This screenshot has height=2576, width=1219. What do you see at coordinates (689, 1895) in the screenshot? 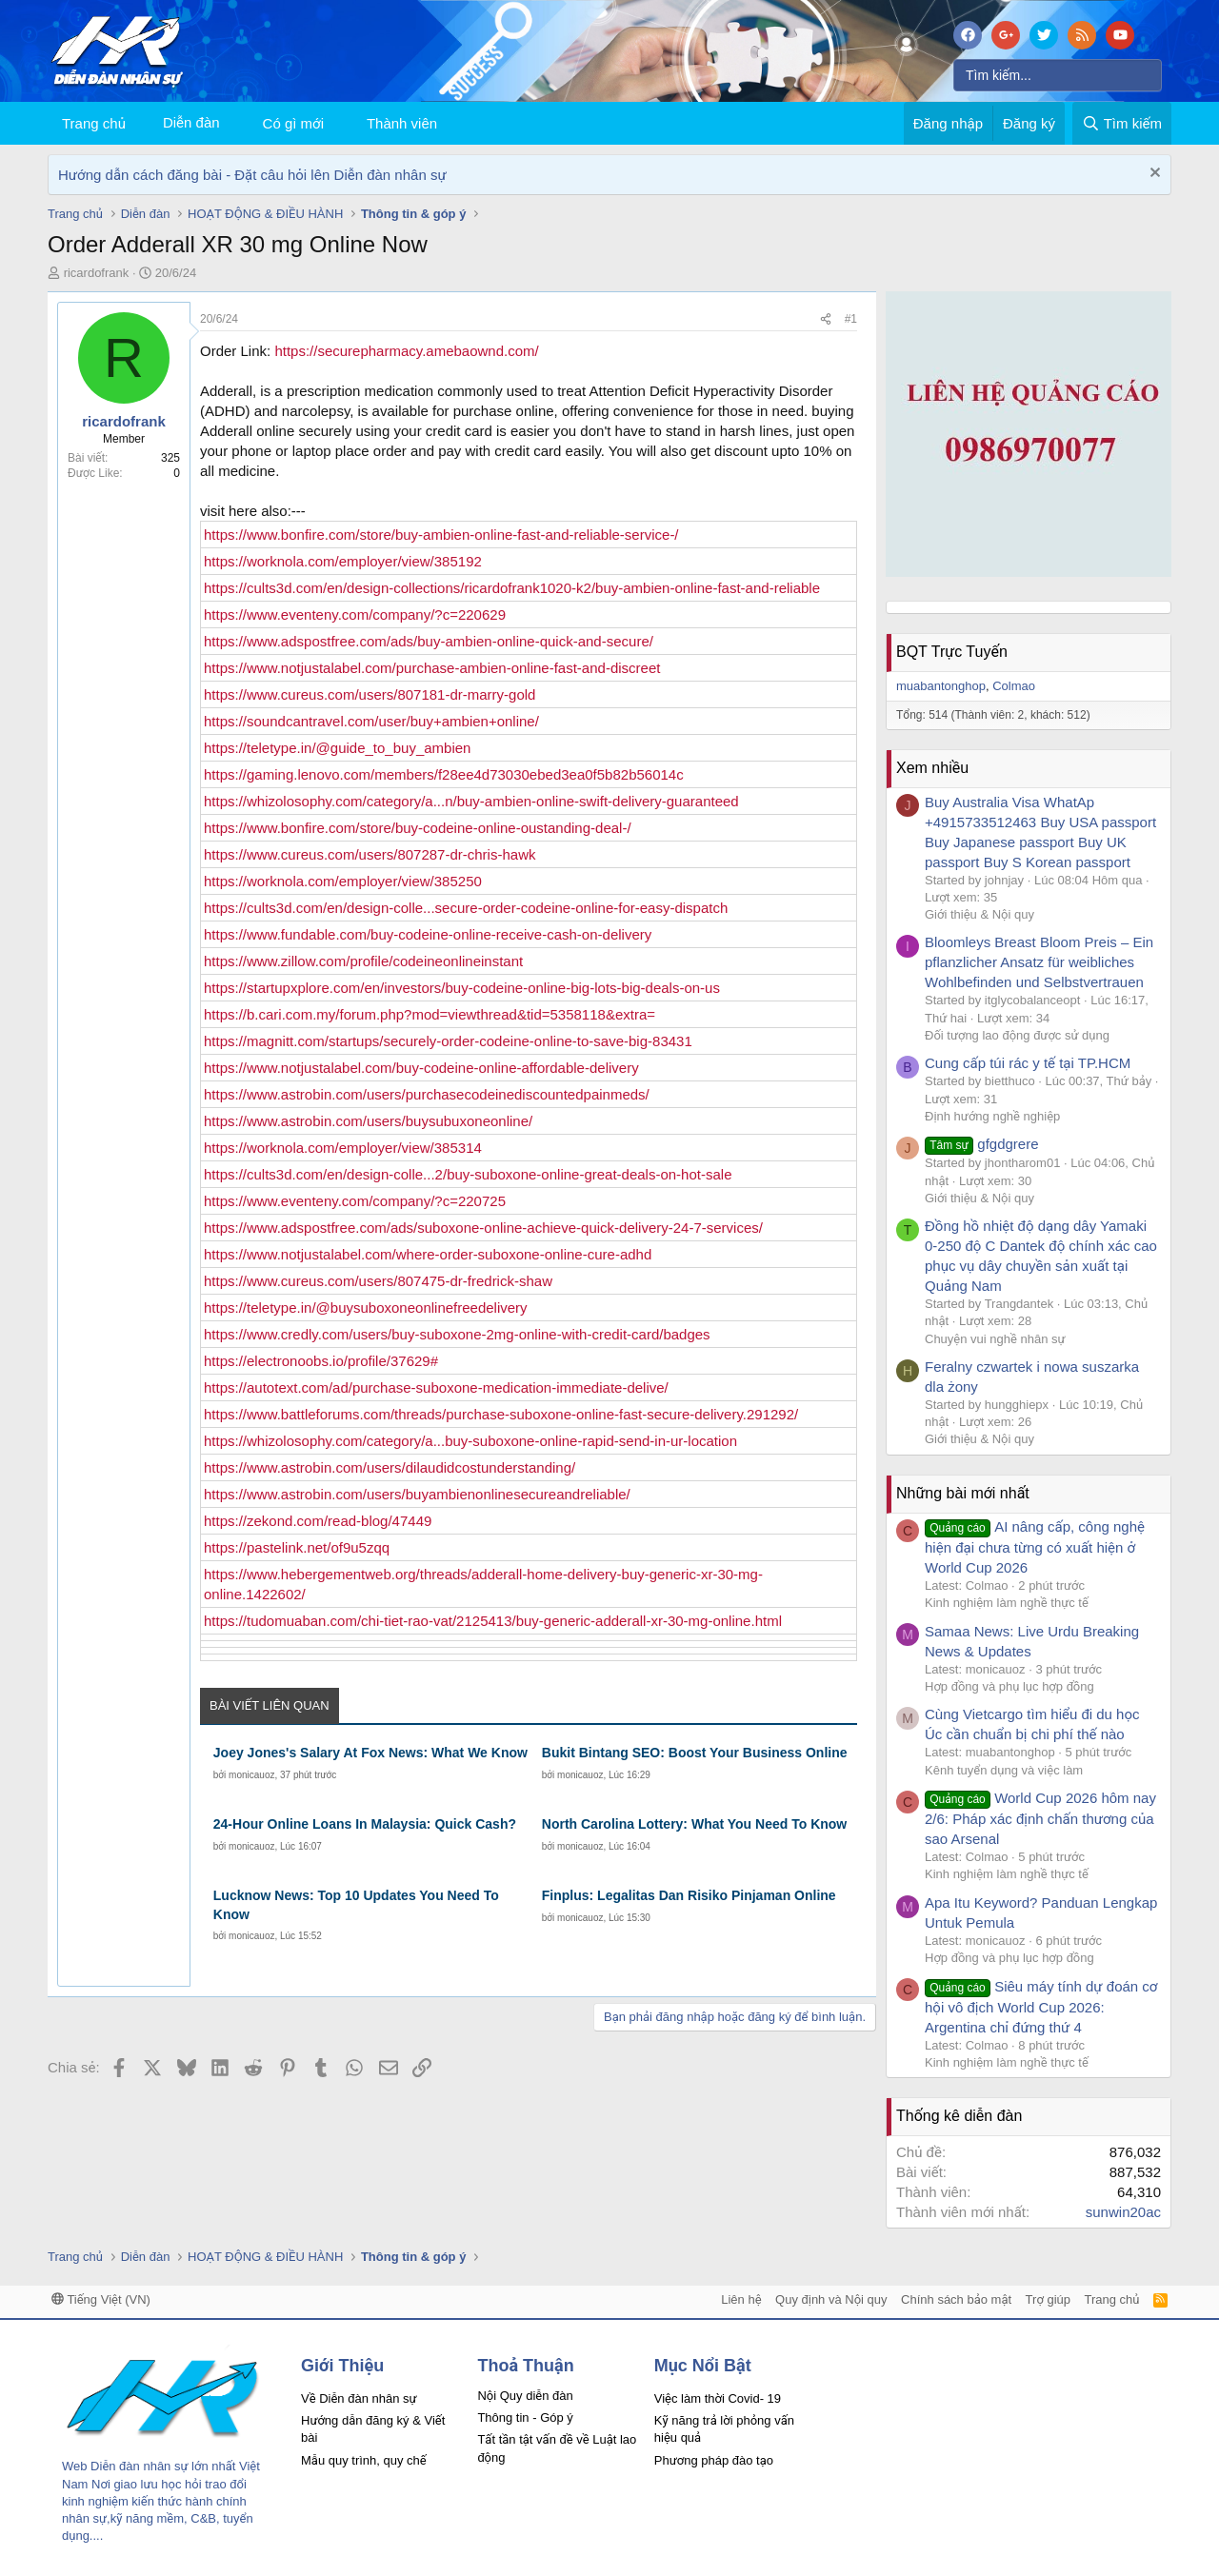
I see `Finplus: Legalitas Dan Risiko Pinjaman Online` at bounding box center [689, 1895].